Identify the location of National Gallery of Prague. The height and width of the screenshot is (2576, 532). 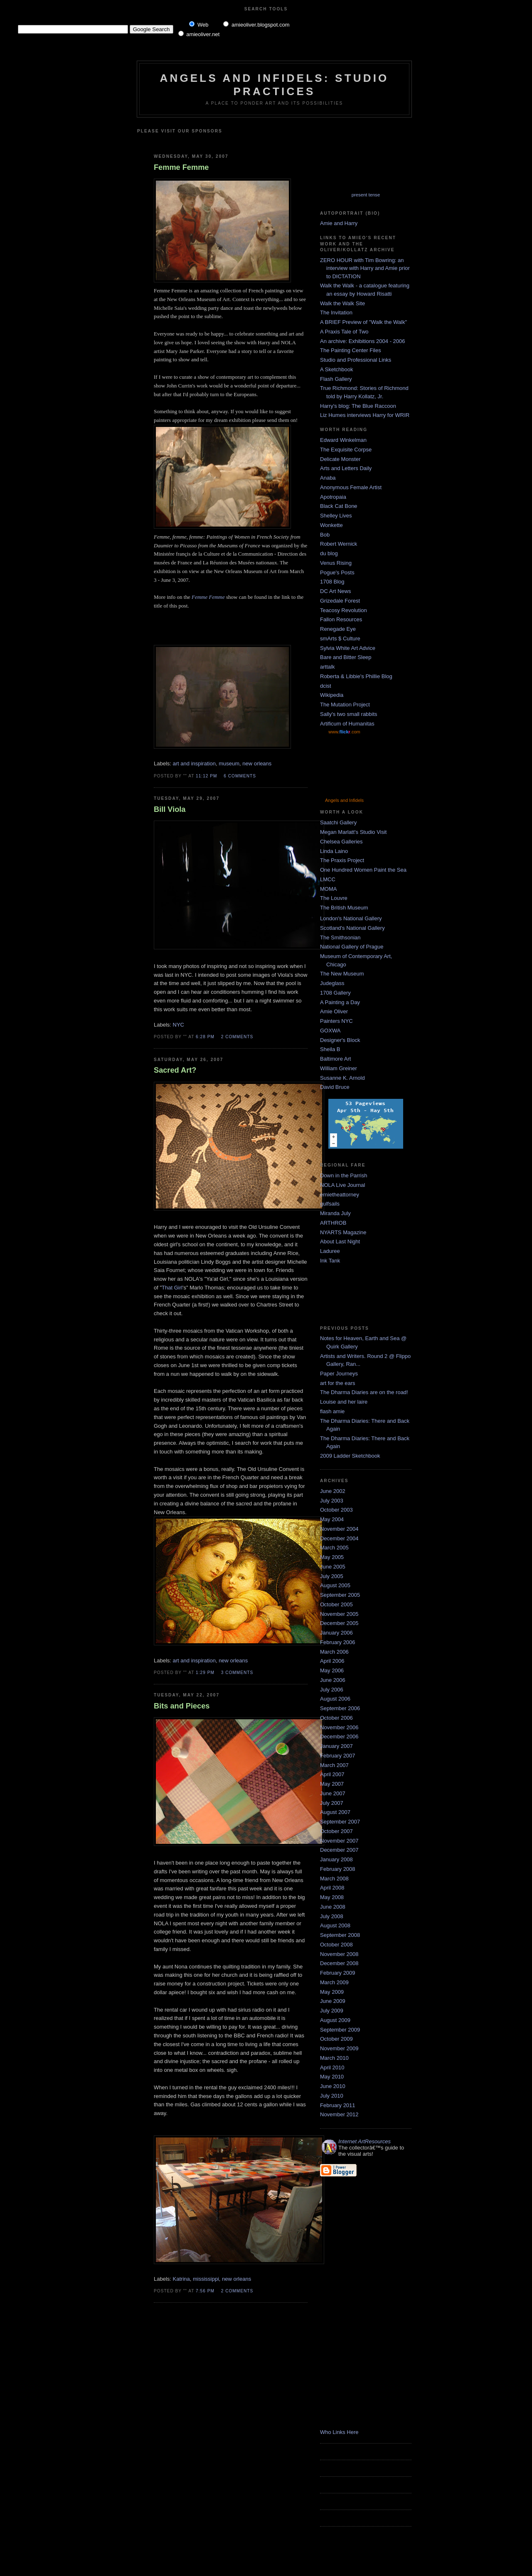
(351, 947).